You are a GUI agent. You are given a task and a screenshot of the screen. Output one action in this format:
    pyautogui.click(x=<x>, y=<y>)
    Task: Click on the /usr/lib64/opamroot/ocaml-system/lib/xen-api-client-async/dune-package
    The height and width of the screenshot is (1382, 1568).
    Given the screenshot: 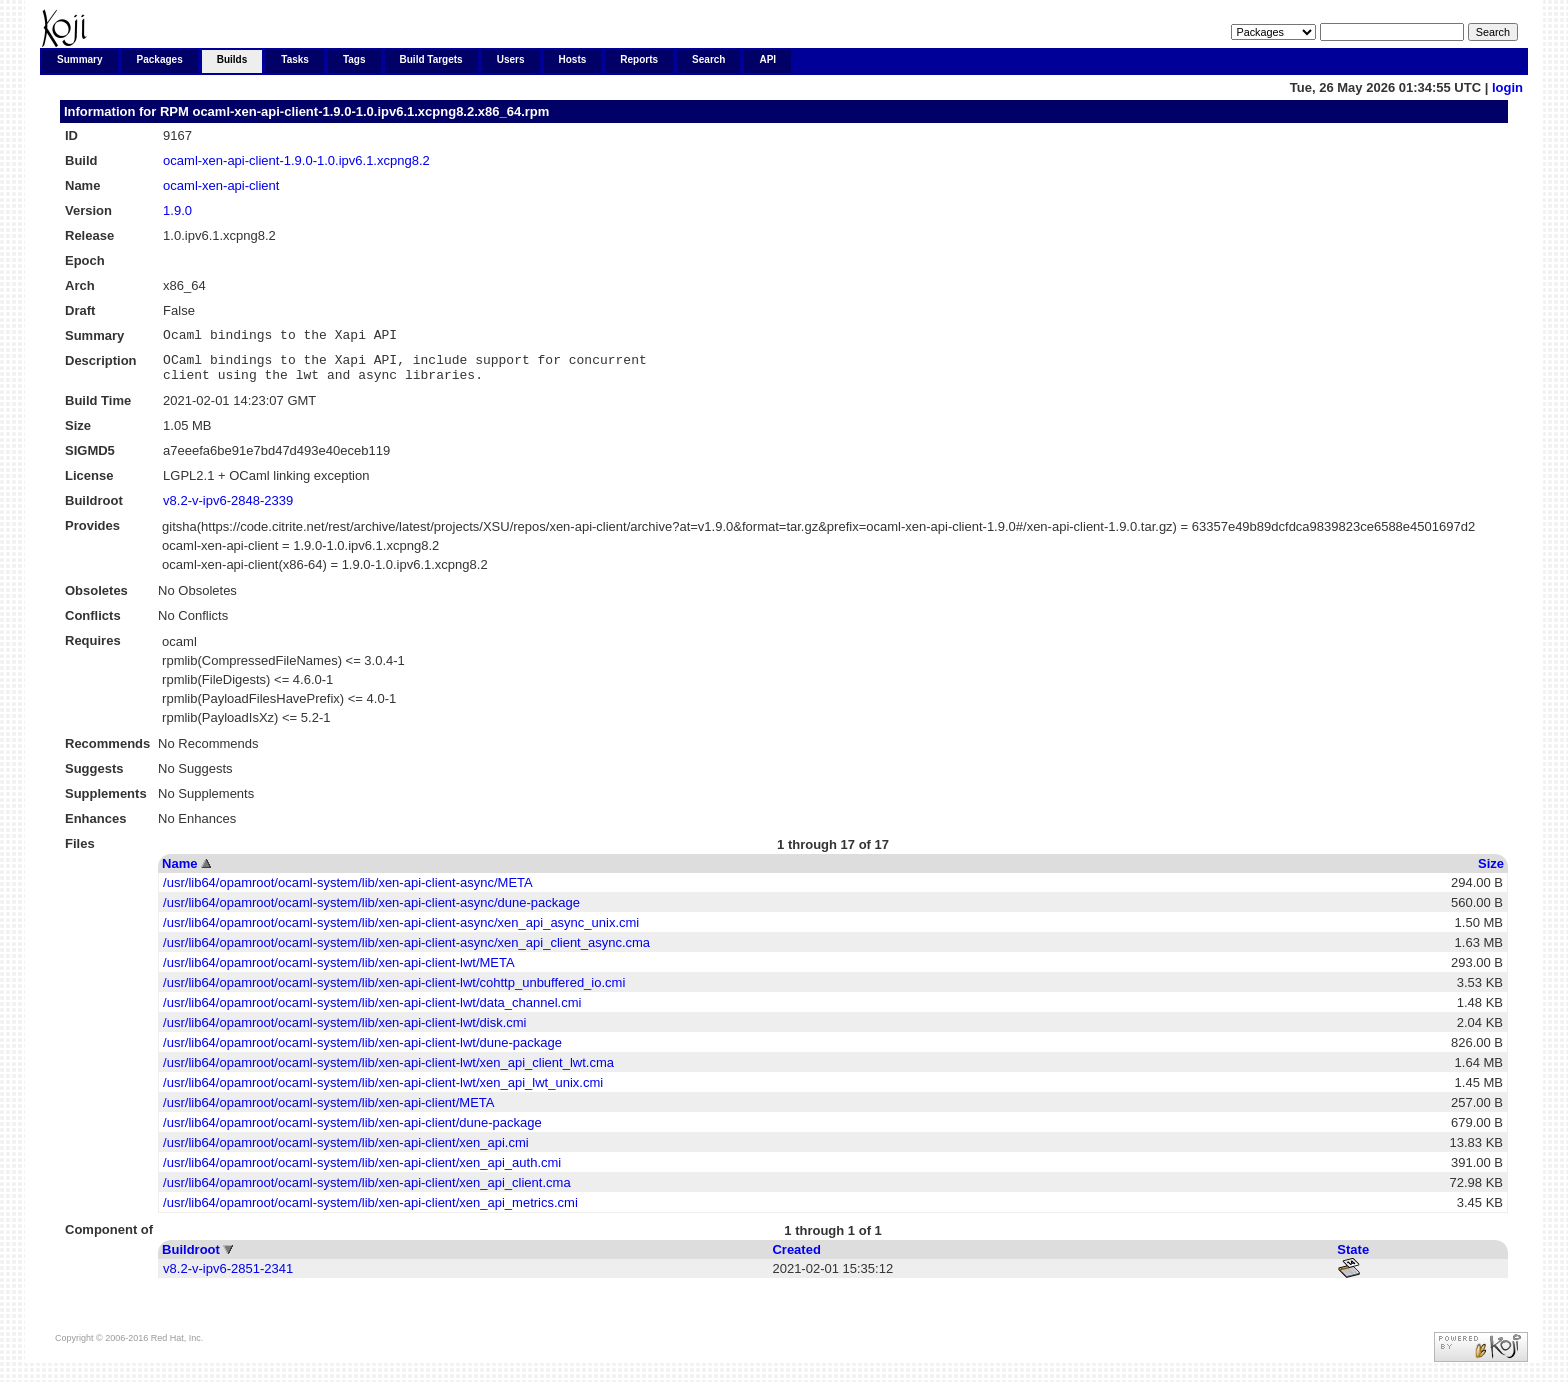 What is the action you would take?
    pyautogui.click(x=371, y=911)
    